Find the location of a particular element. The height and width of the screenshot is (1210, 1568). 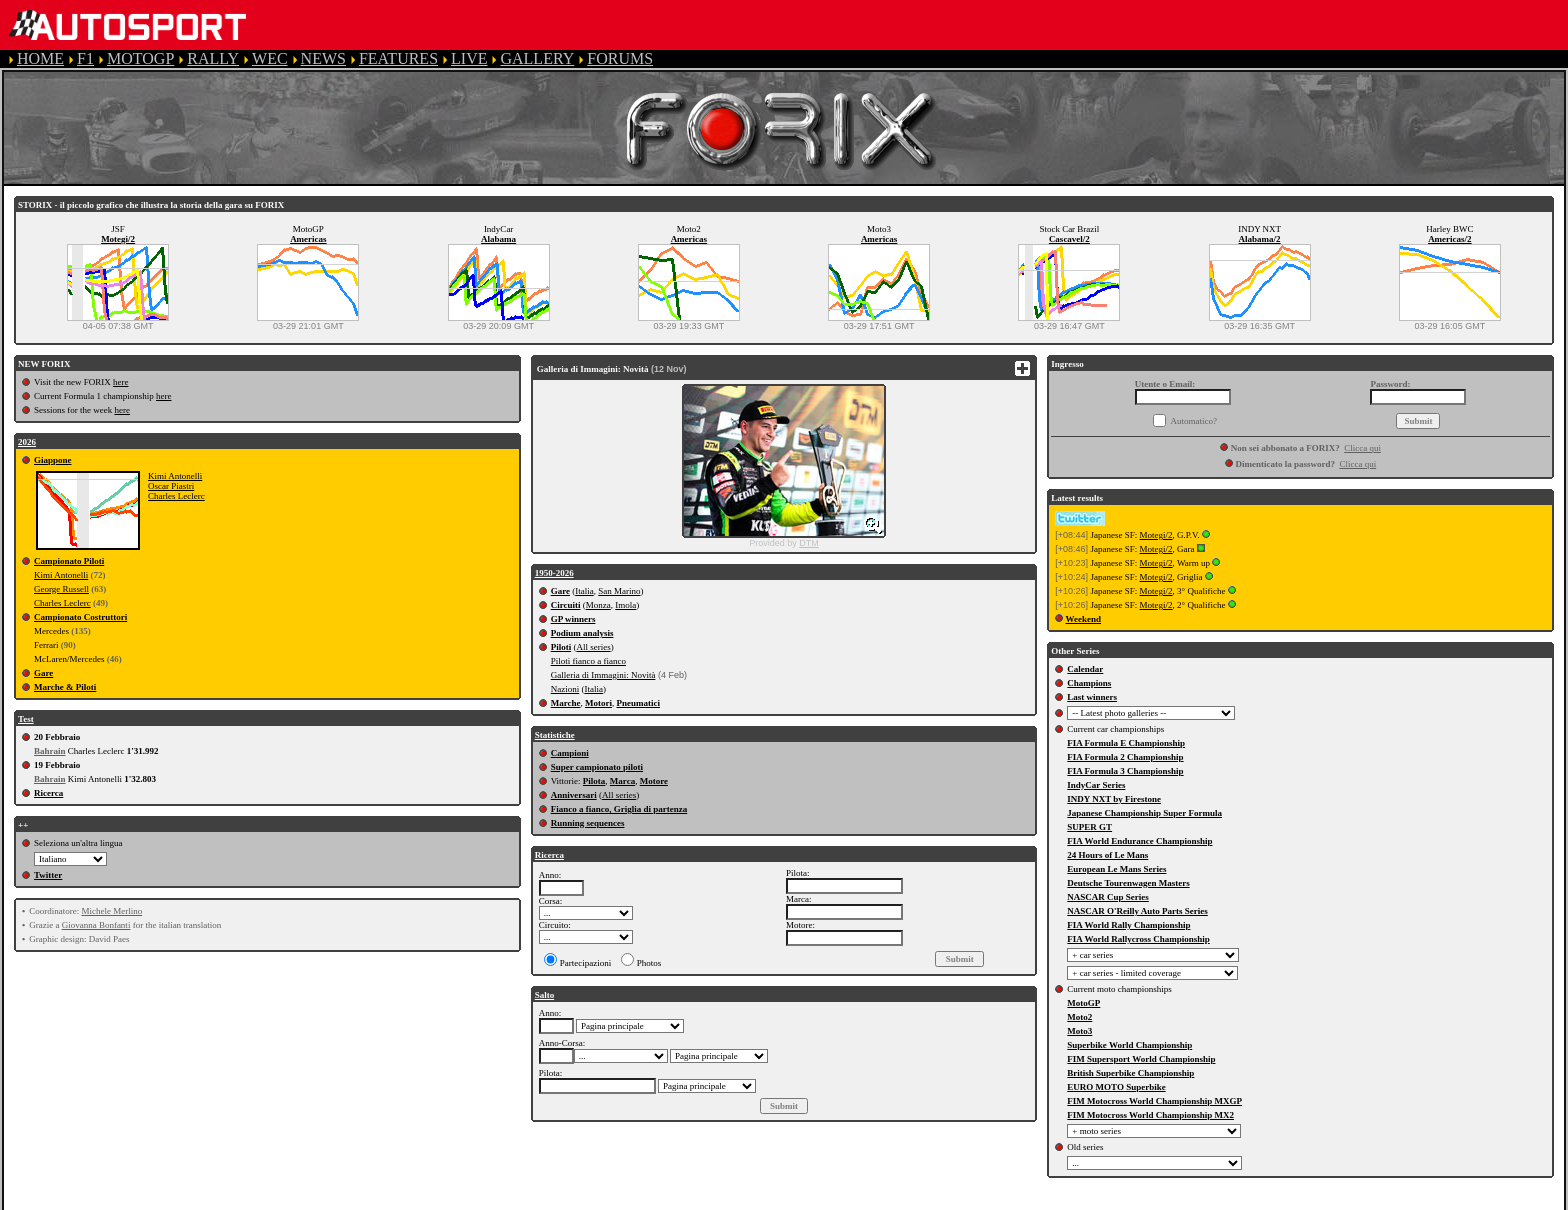

FIA World Rally Championship is located at coordinates (1128, 925).